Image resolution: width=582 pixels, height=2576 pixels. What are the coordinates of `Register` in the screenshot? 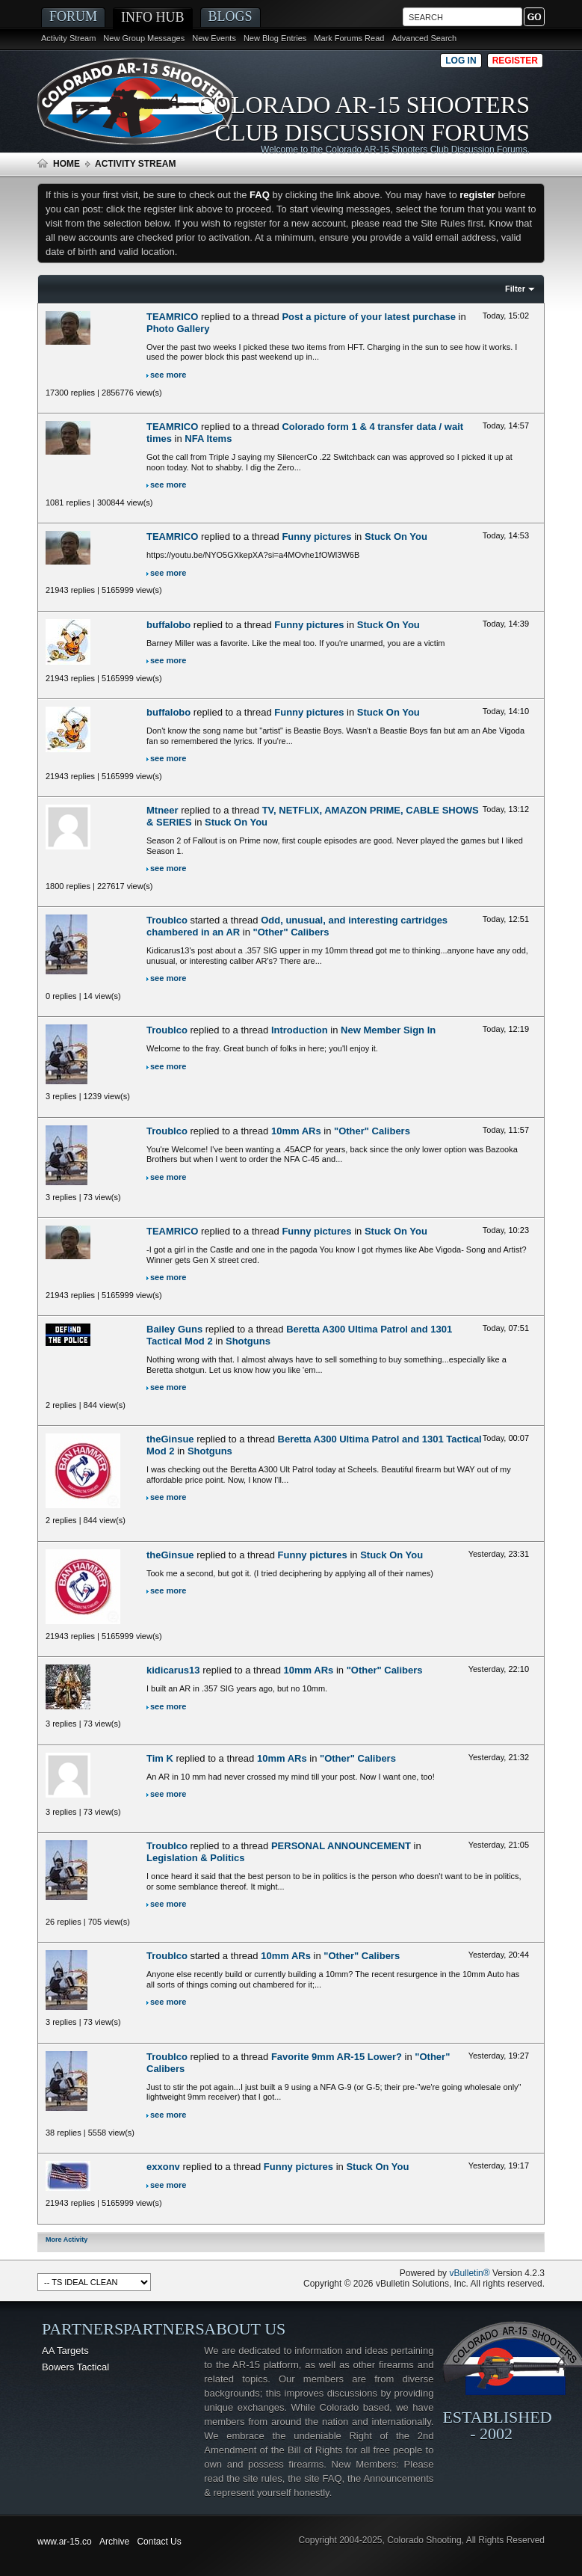 It's located at (515, 60).